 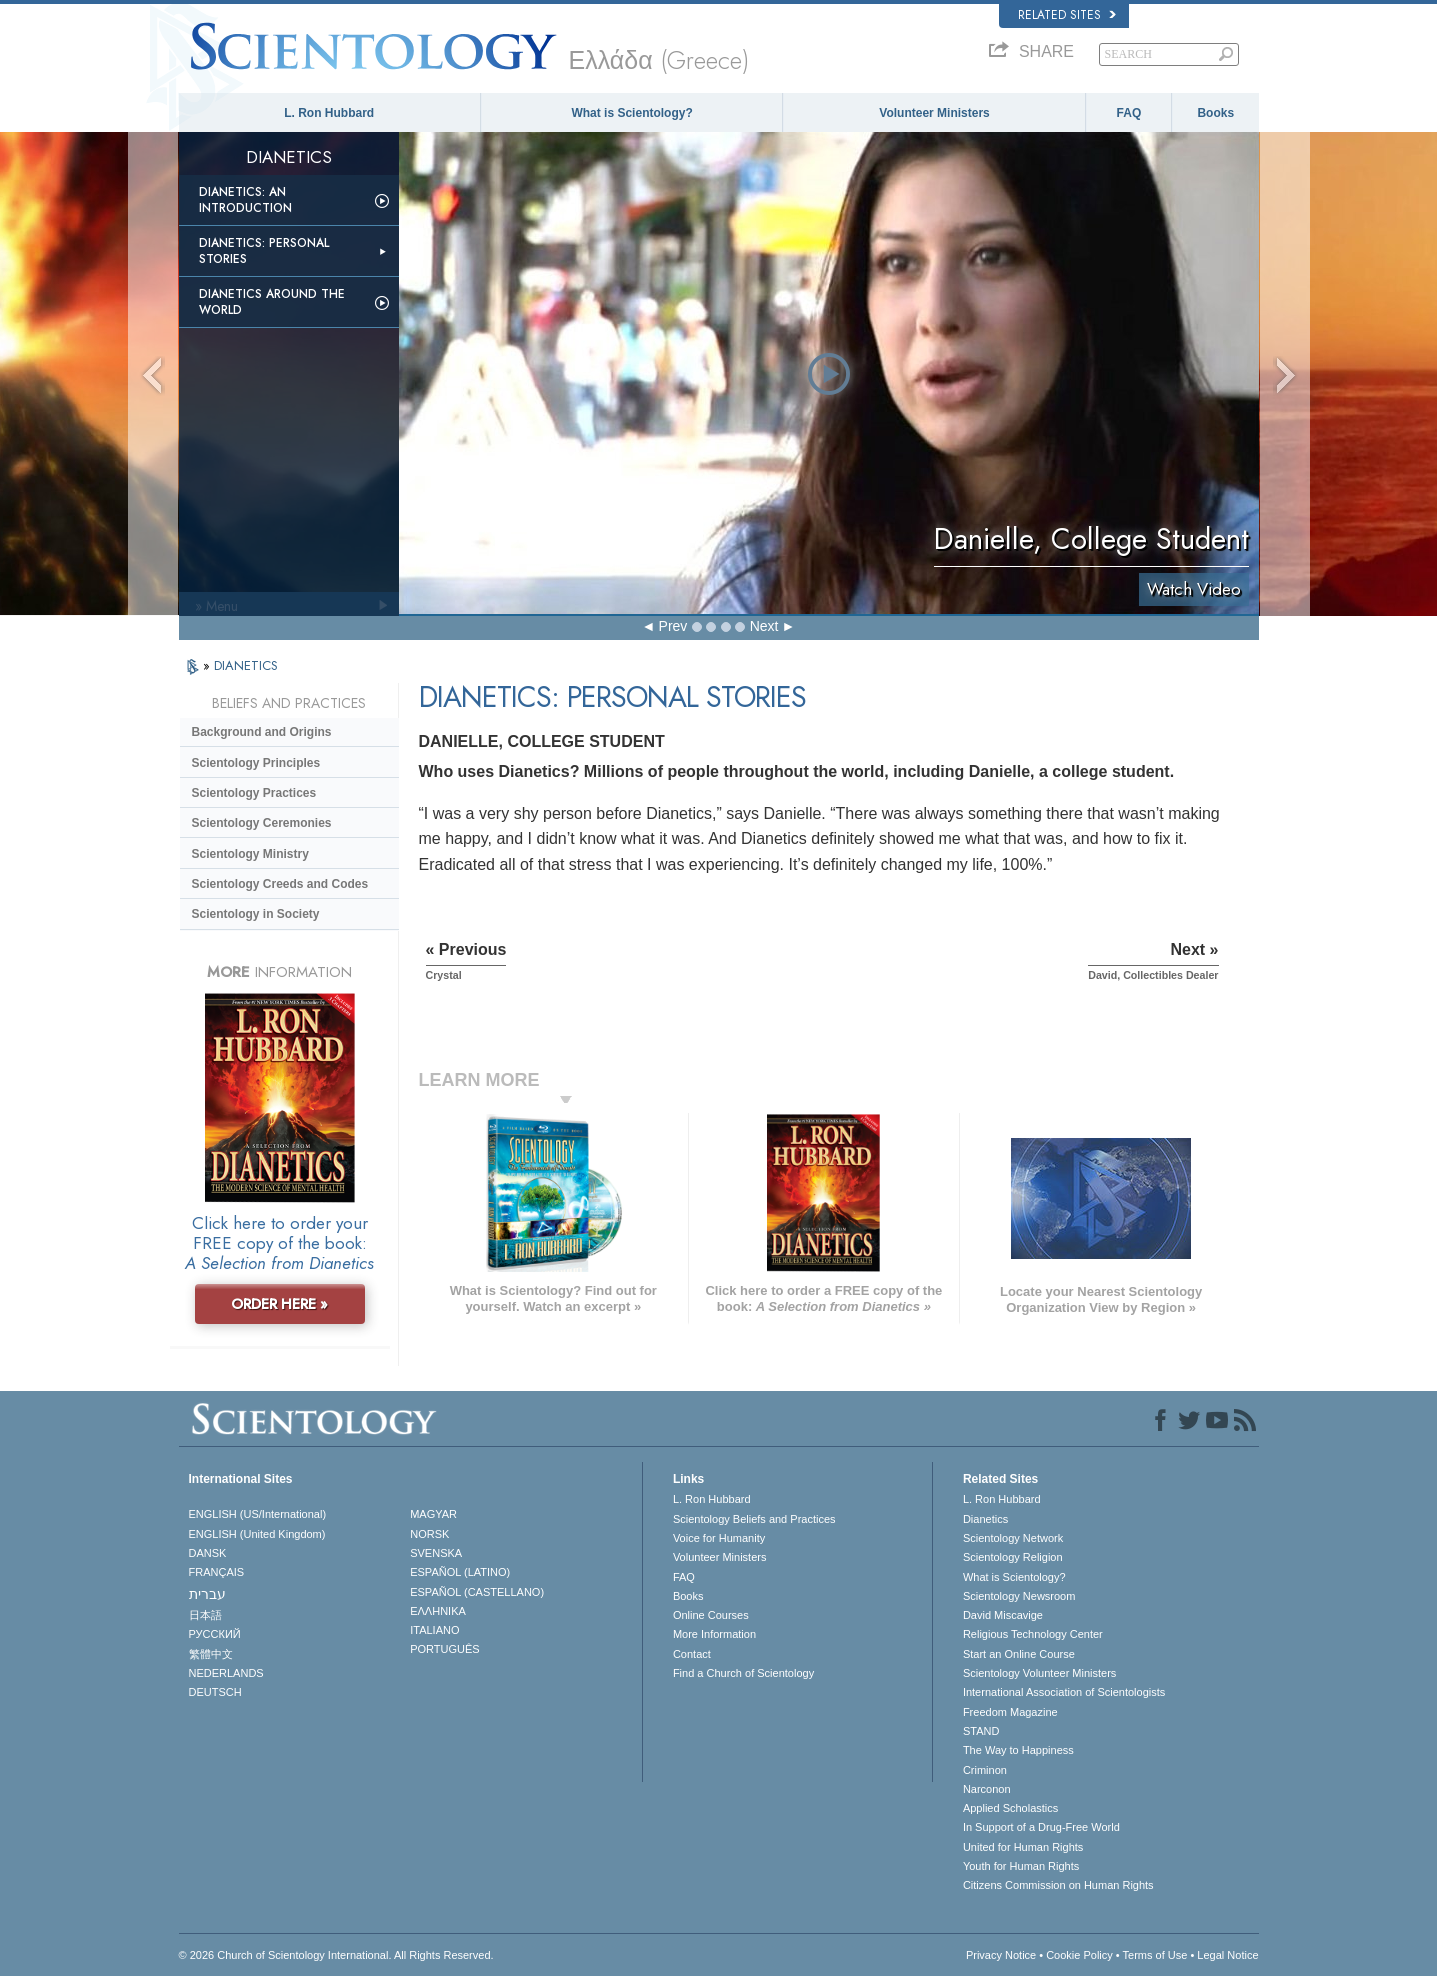 What do you see at coordinates (250, 854) in the screenshot?
I see `Scientology Ministry` at bounding box center [250, 854].